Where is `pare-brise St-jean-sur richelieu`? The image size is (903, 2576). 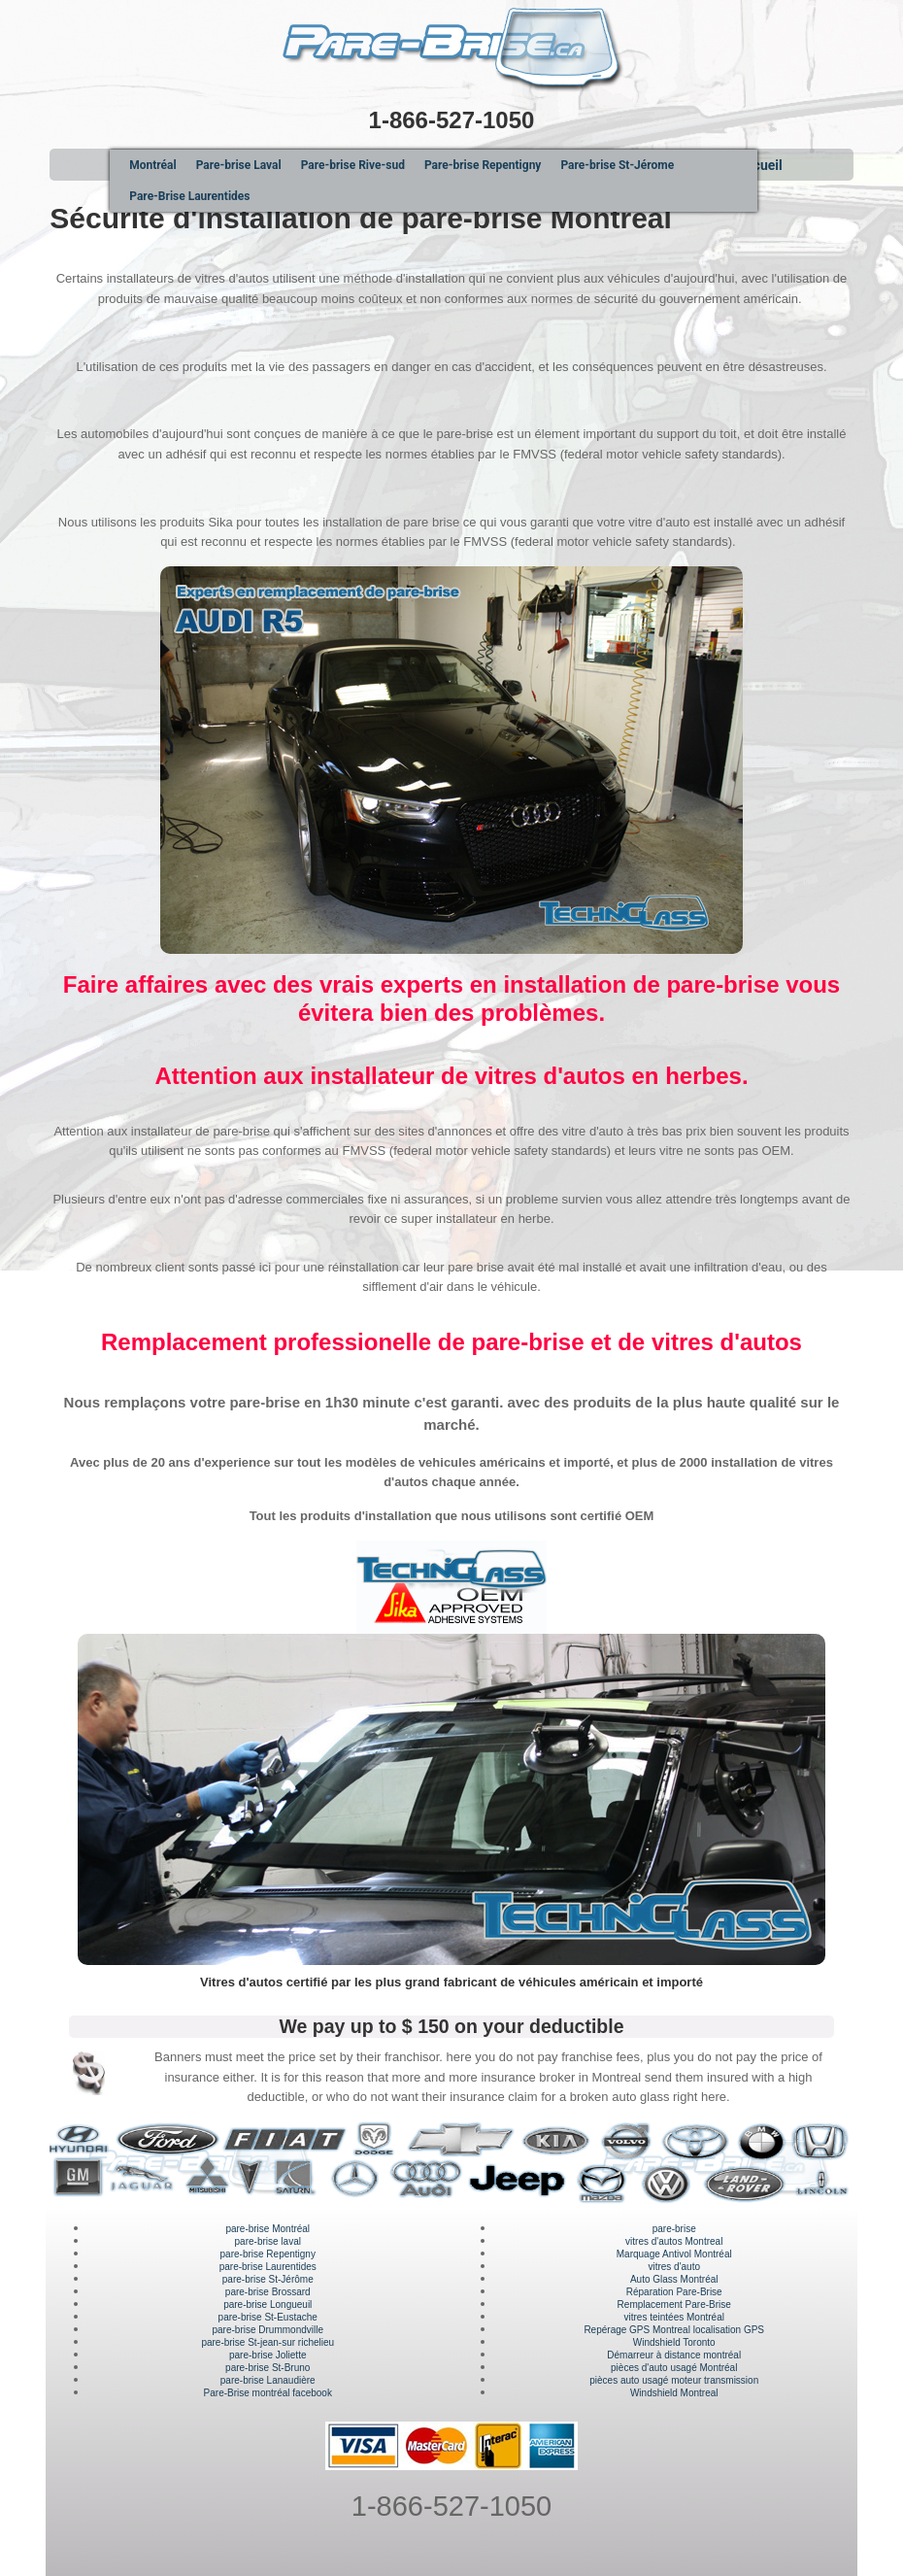
pare-brise St-jean-sur richelieu is located at coordinates (267, 2342).